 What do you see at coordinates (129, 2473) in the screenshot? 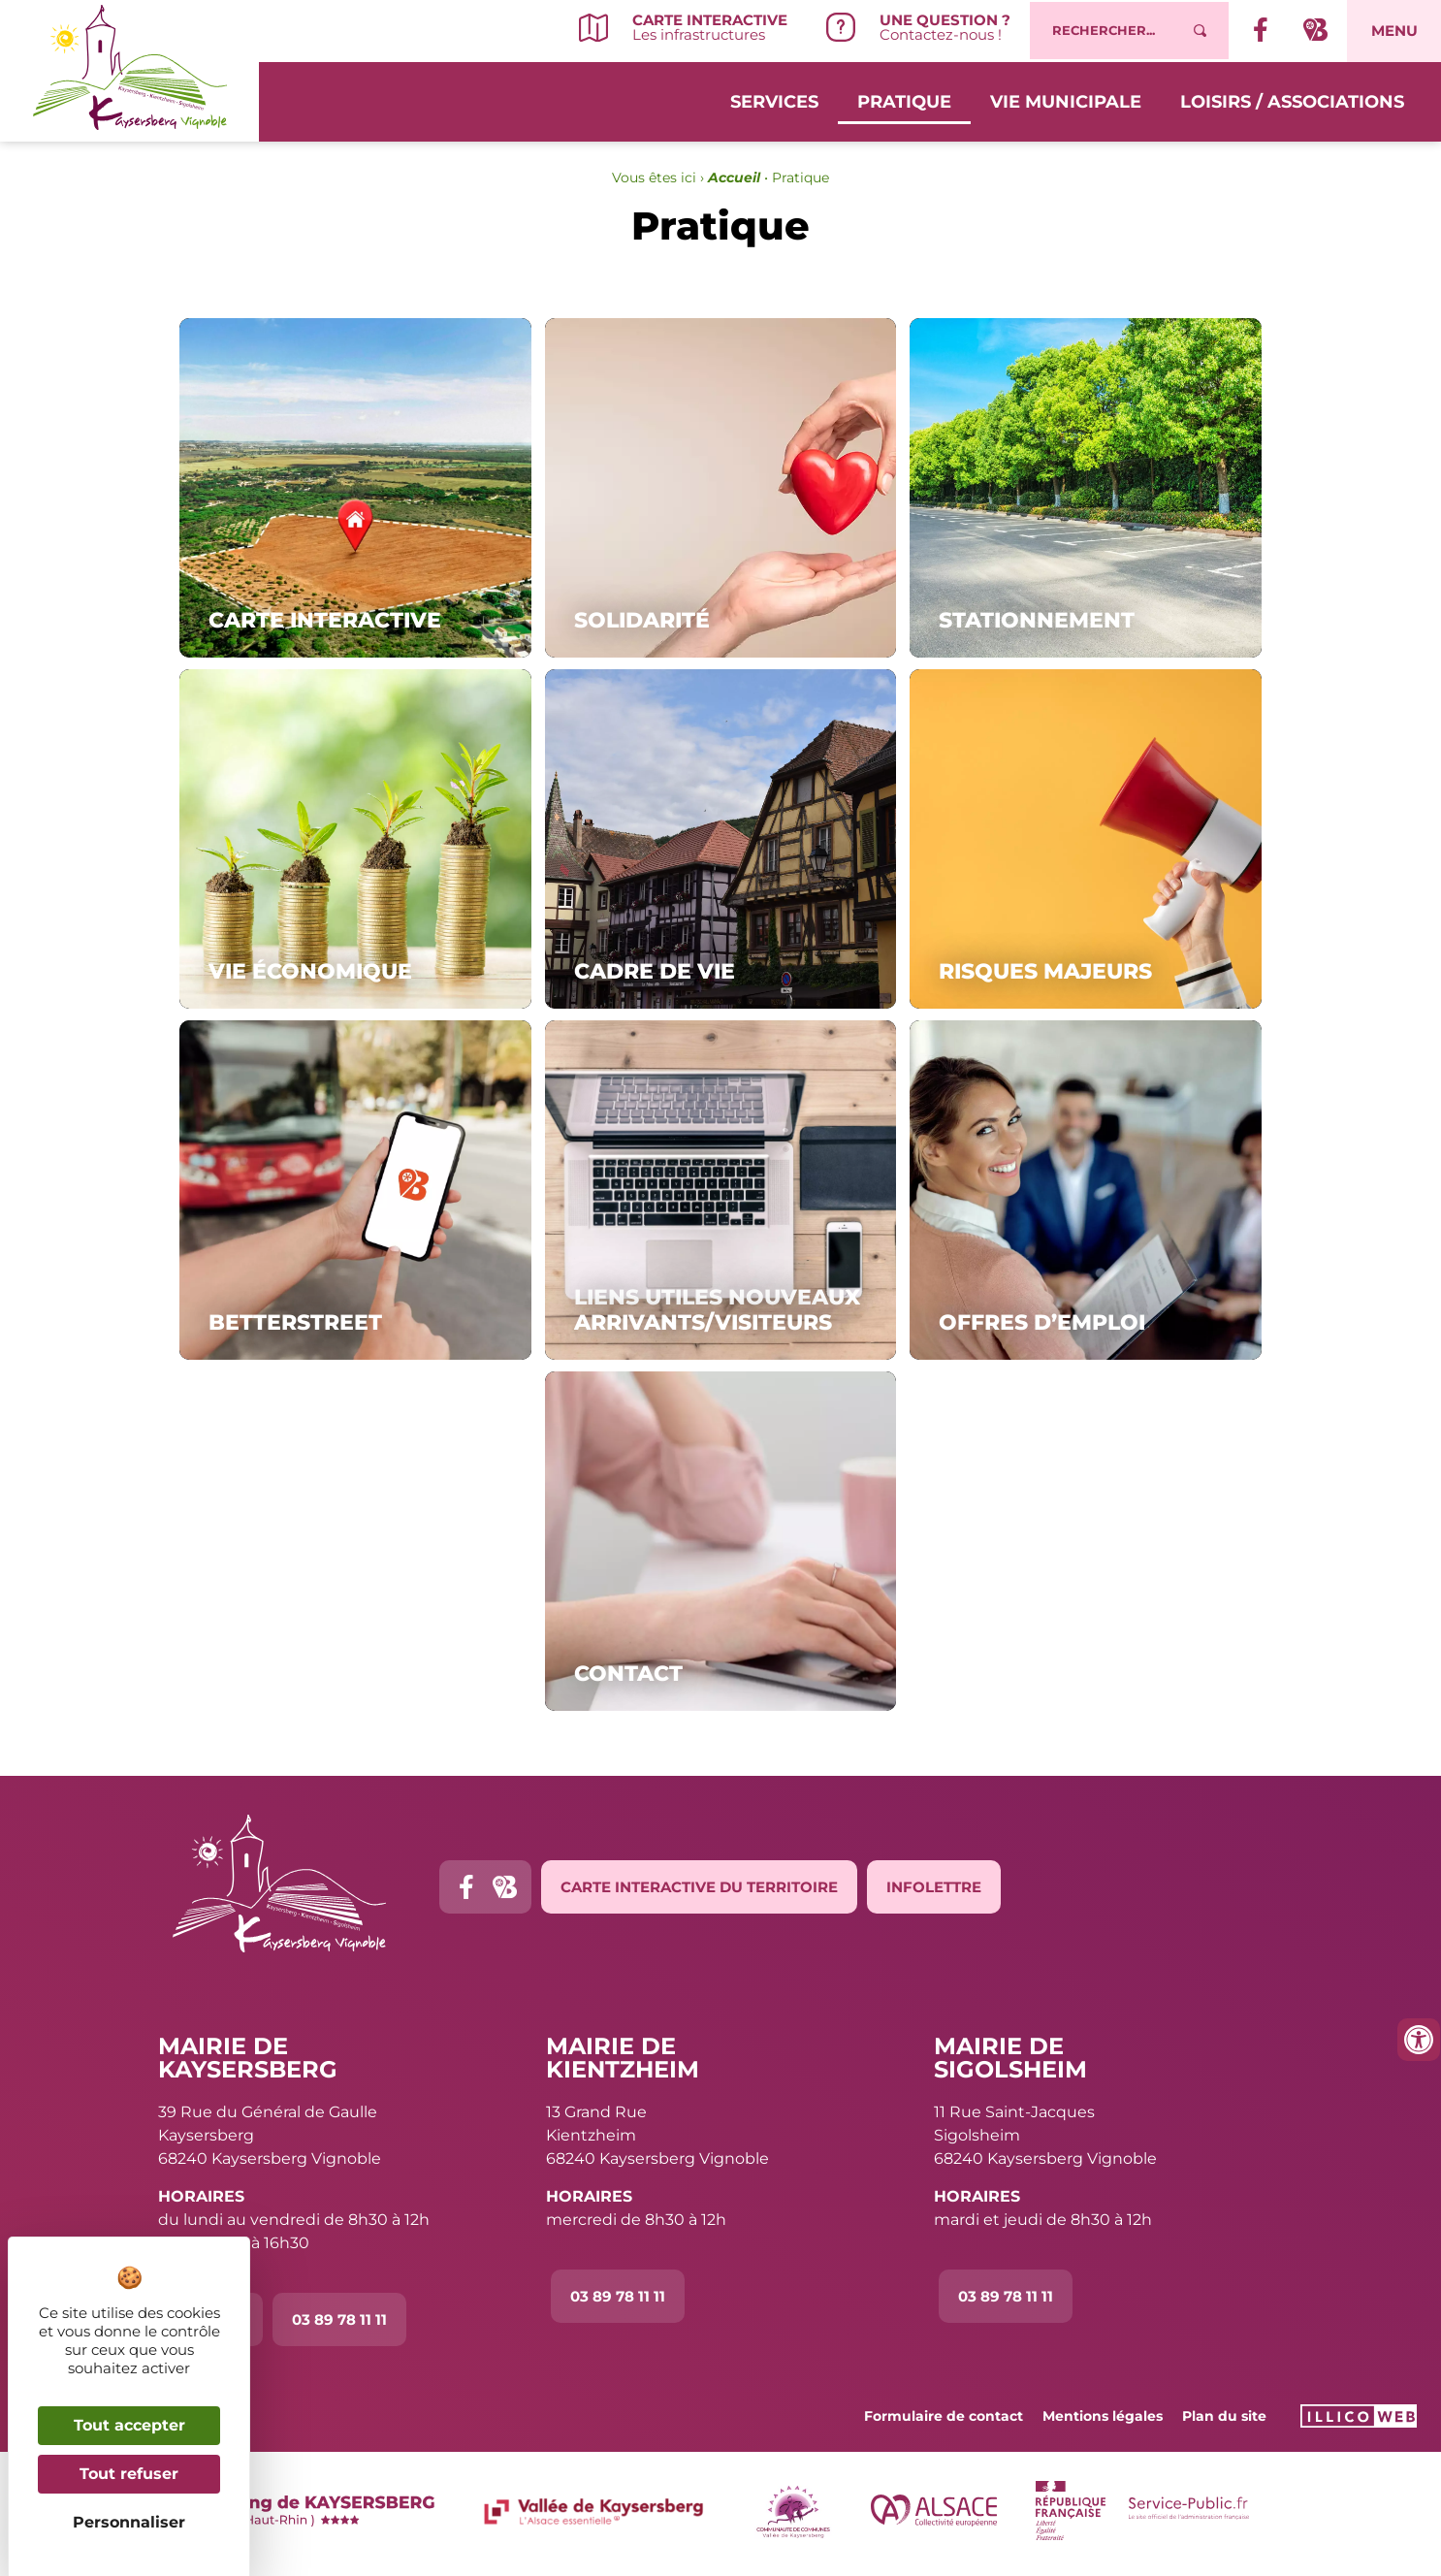
I see `Tout refuser [Cookies : Tout refuser]` at bounding box center [129, 2473].